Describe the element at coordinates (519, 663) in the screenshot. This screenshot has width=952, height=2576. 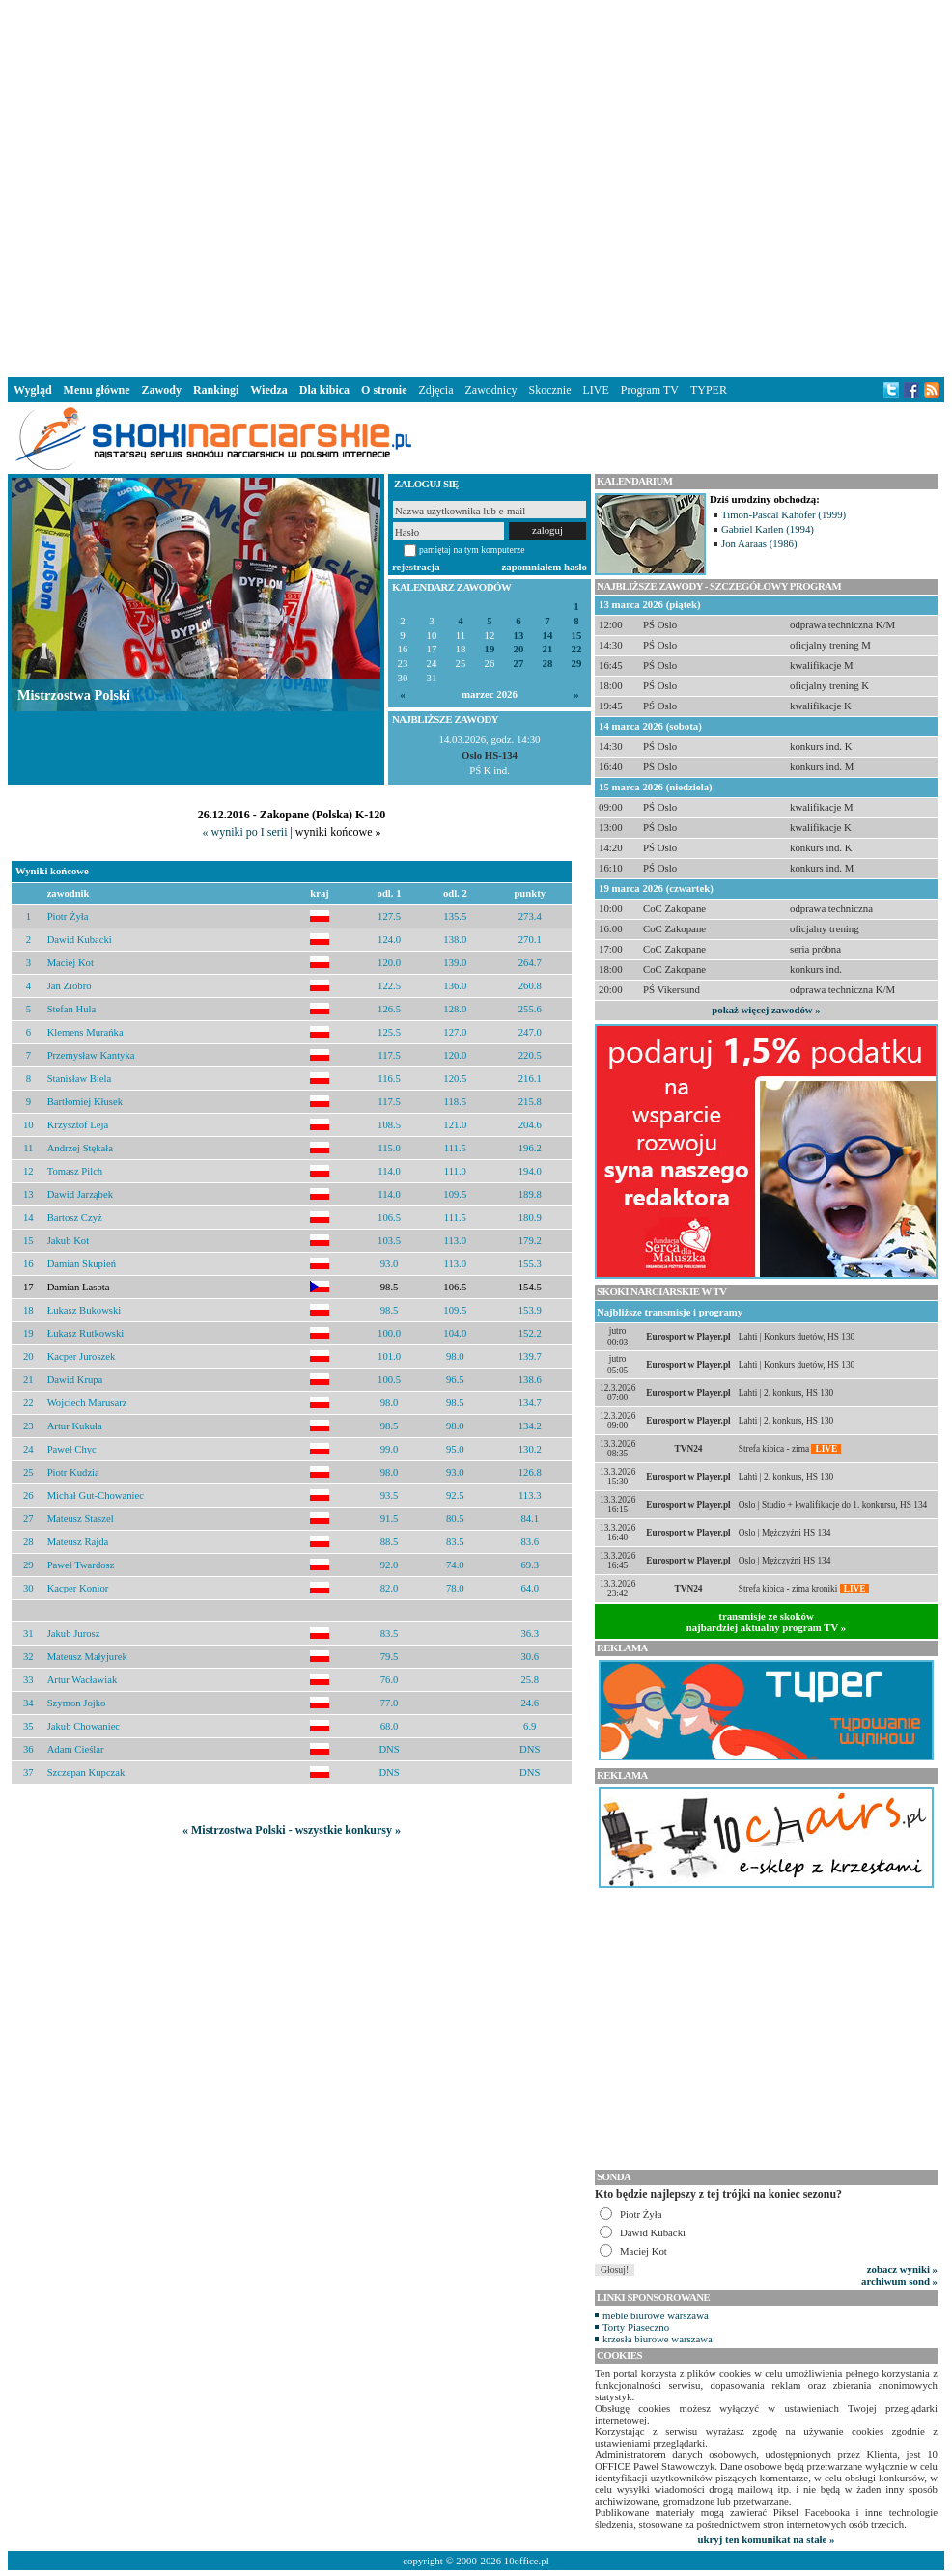
I see `27` at that location.